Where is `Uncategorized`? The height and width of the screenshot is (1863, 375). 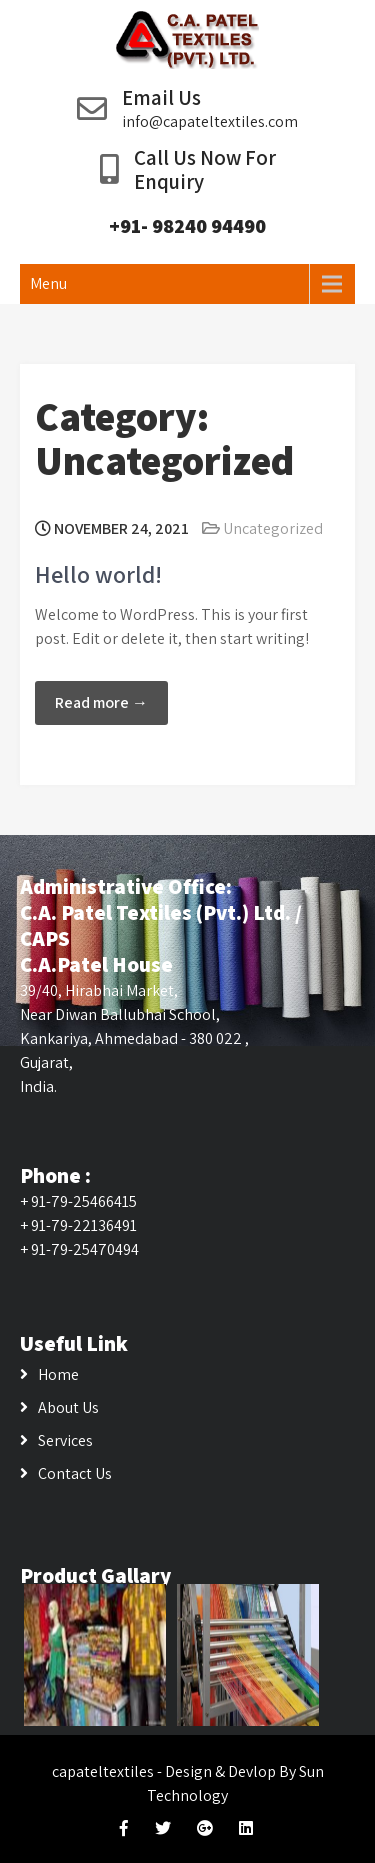 Uncategorized is located at coordinates (273, 528).